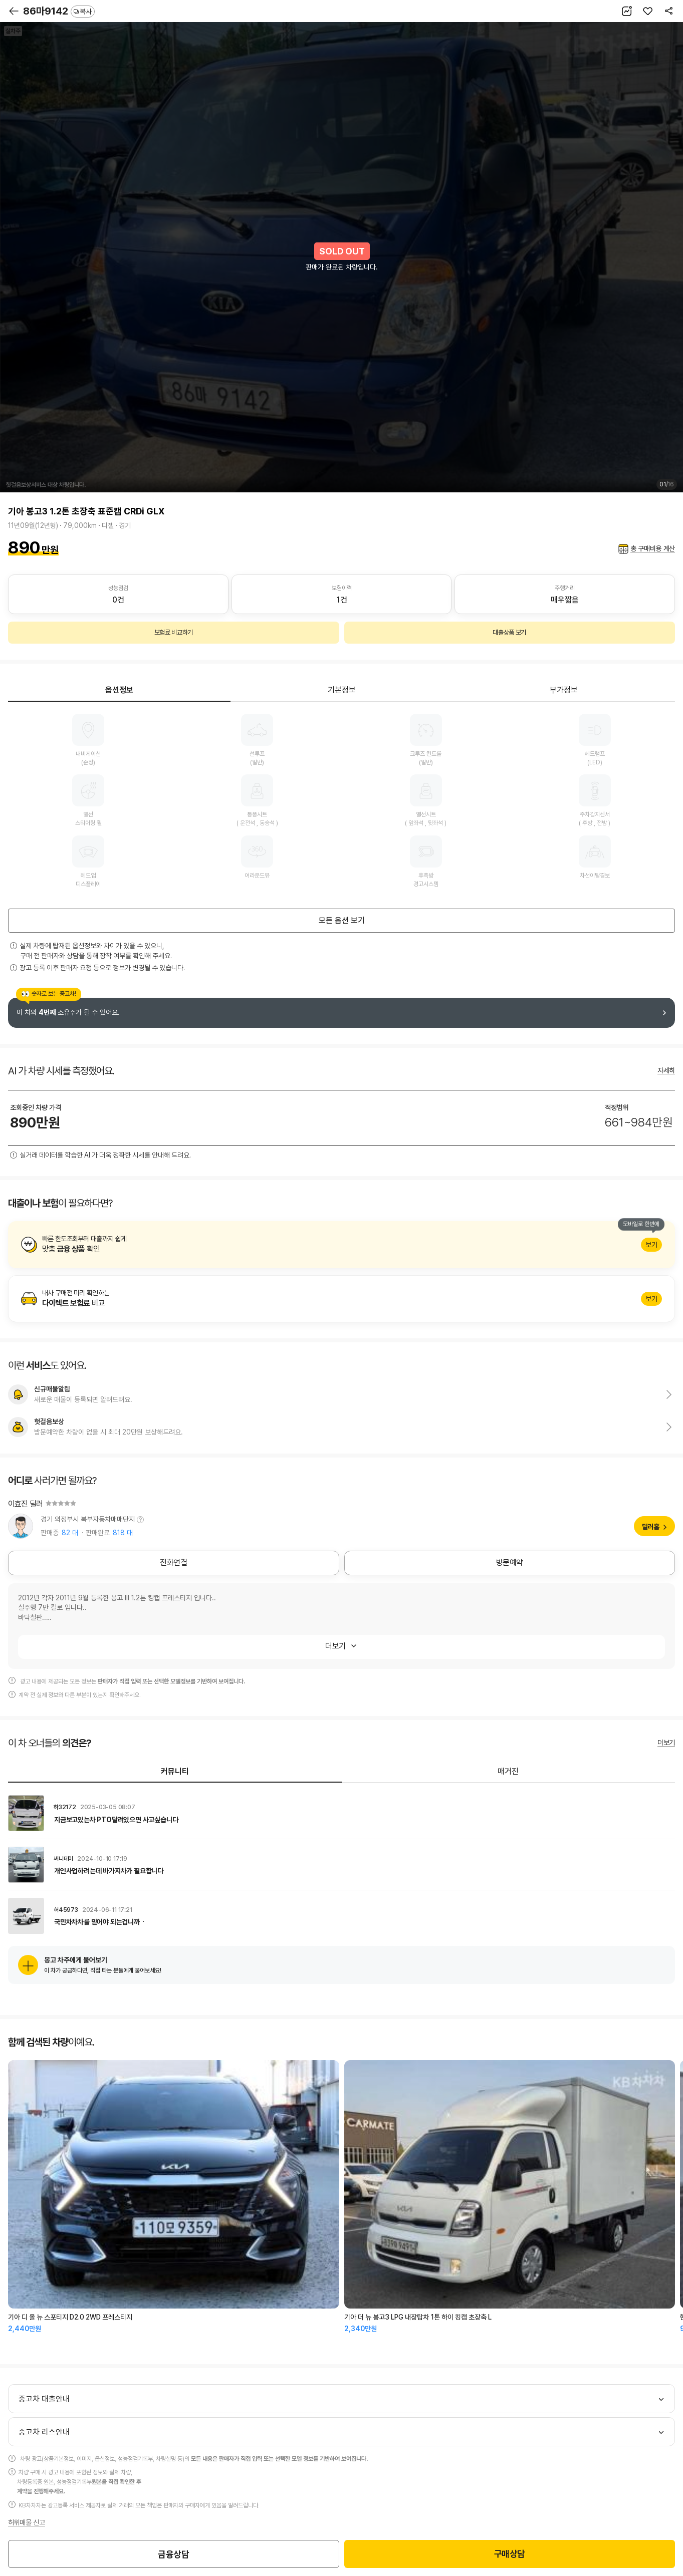 The height and width of the screenshot is (2576, 683). I want to click on 옵션정보, so click(119, 690).